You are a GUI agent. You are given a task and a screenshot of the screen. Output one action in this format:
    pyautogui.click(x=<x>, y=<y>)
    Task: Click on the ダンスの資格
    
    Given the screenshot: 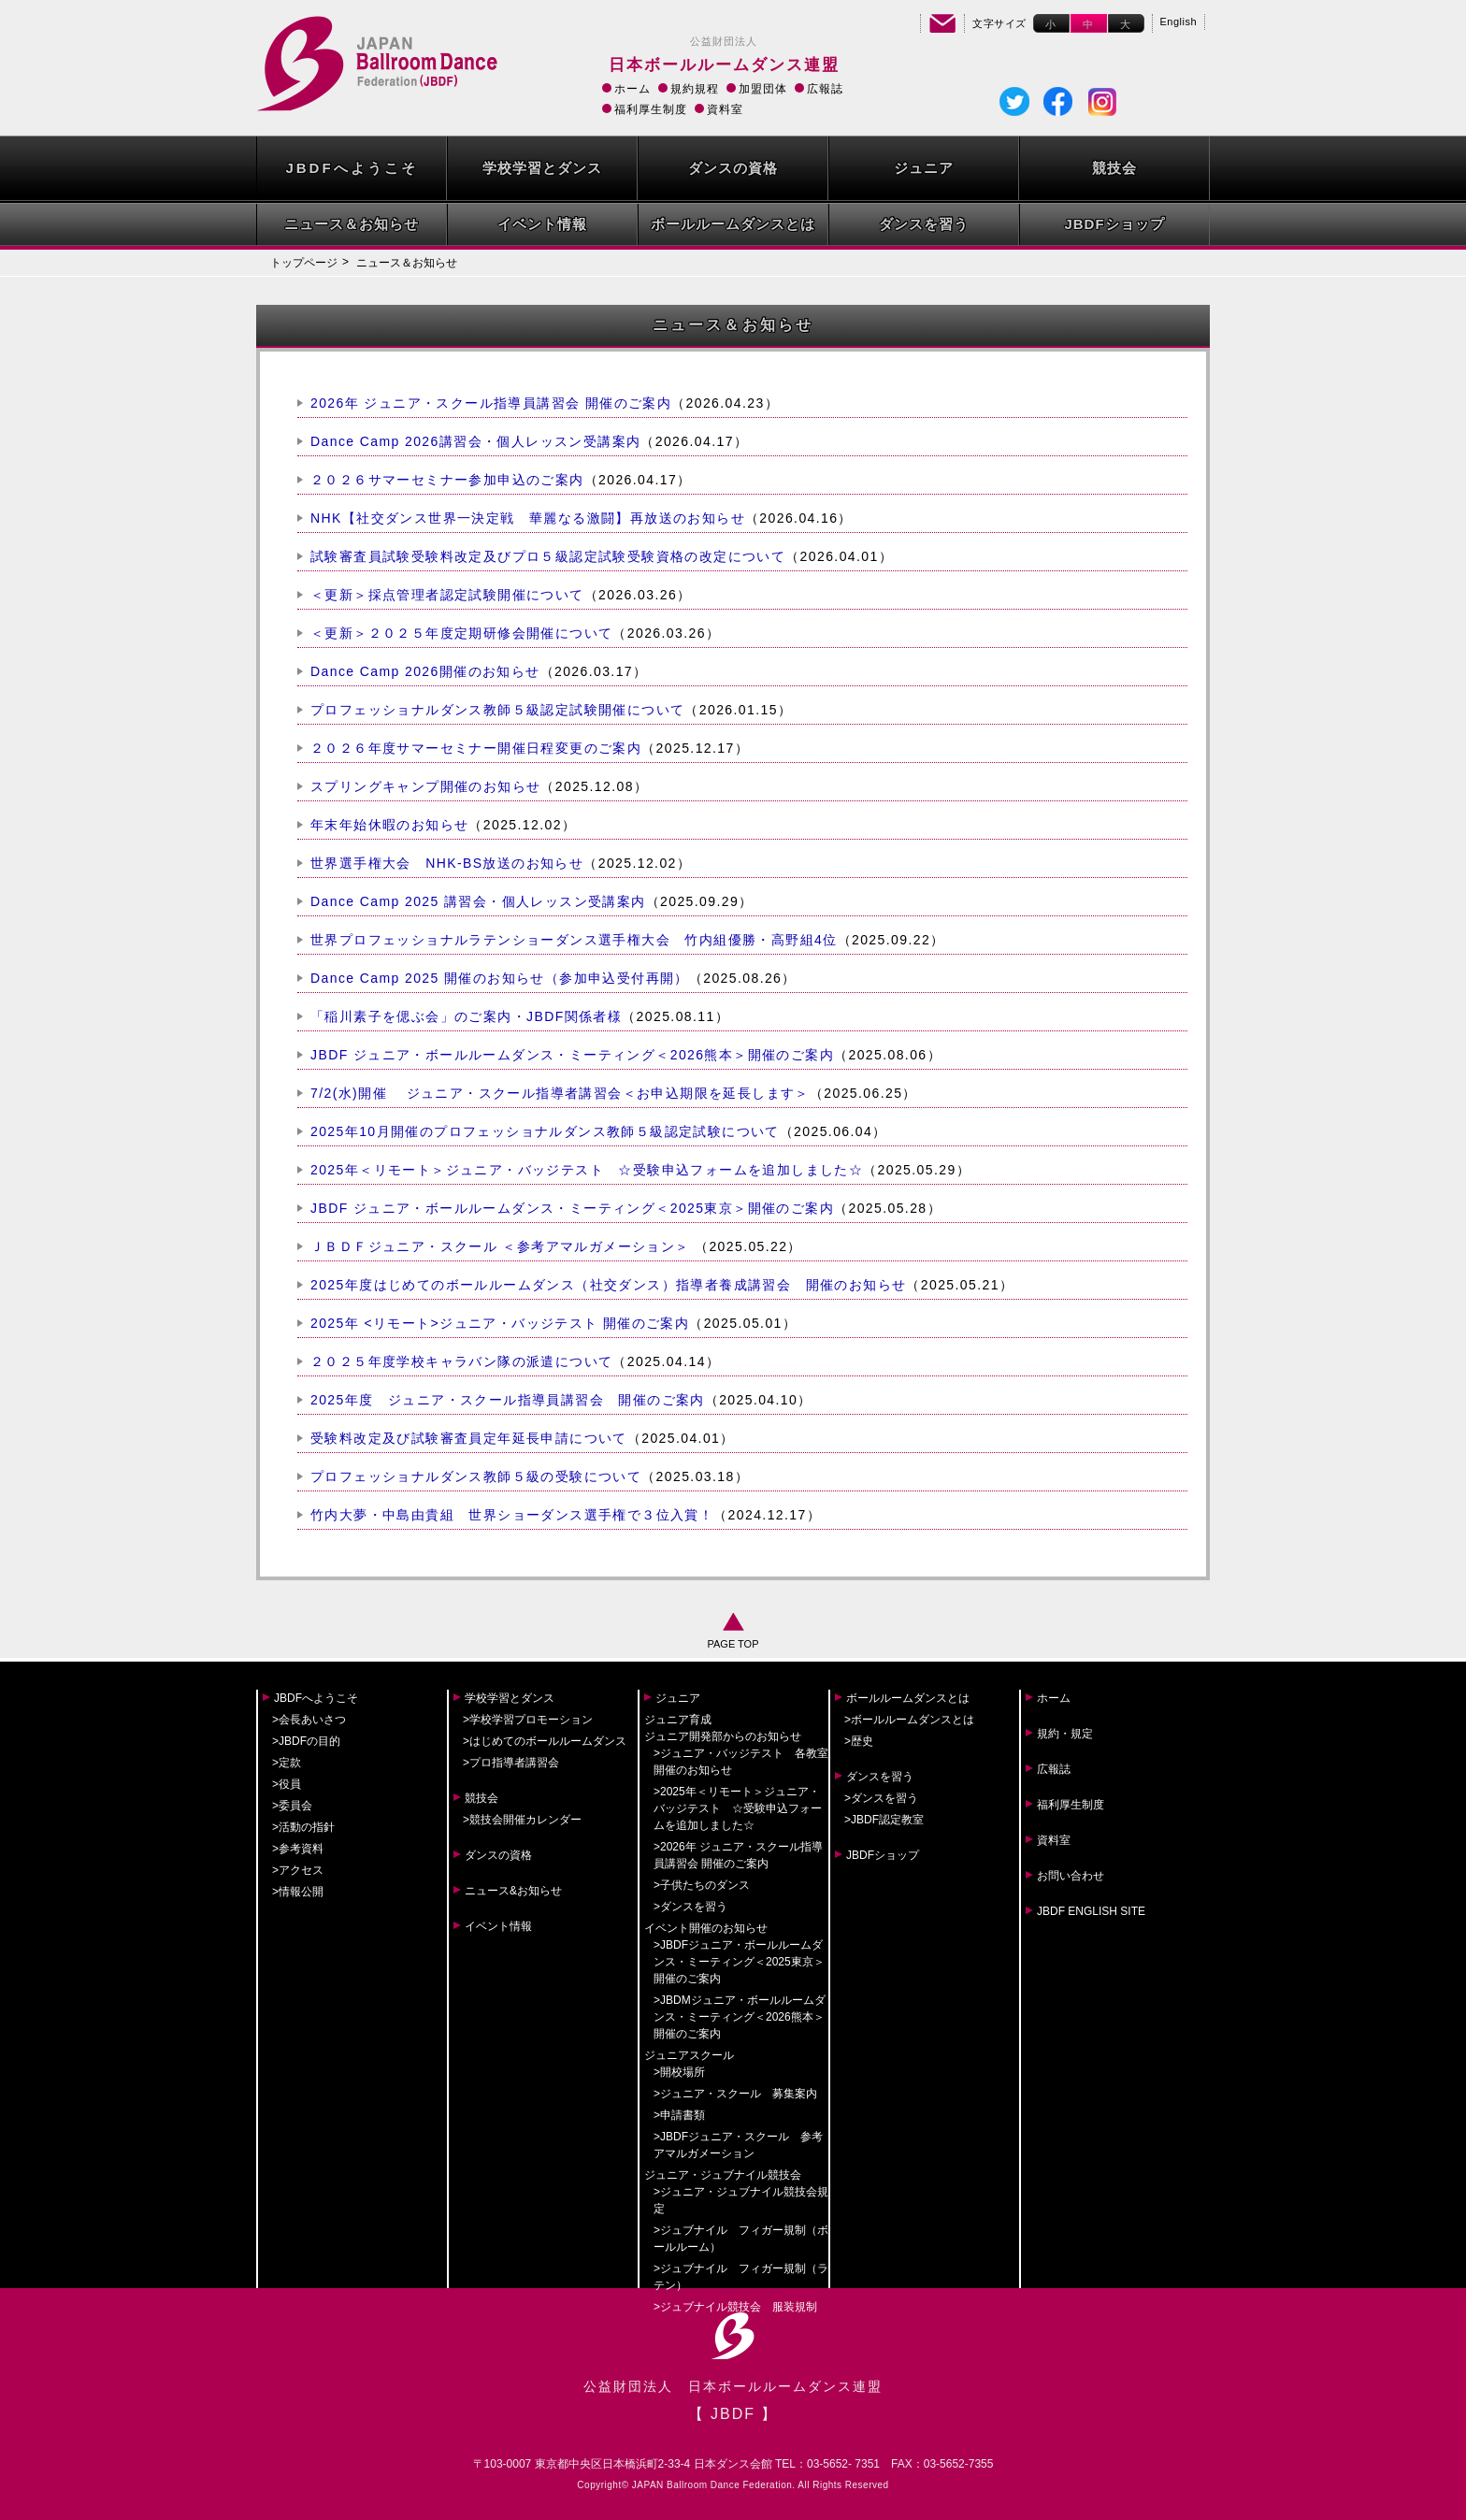 What is the action you would take?
    pyautogui.click(x=733, y=168)
    